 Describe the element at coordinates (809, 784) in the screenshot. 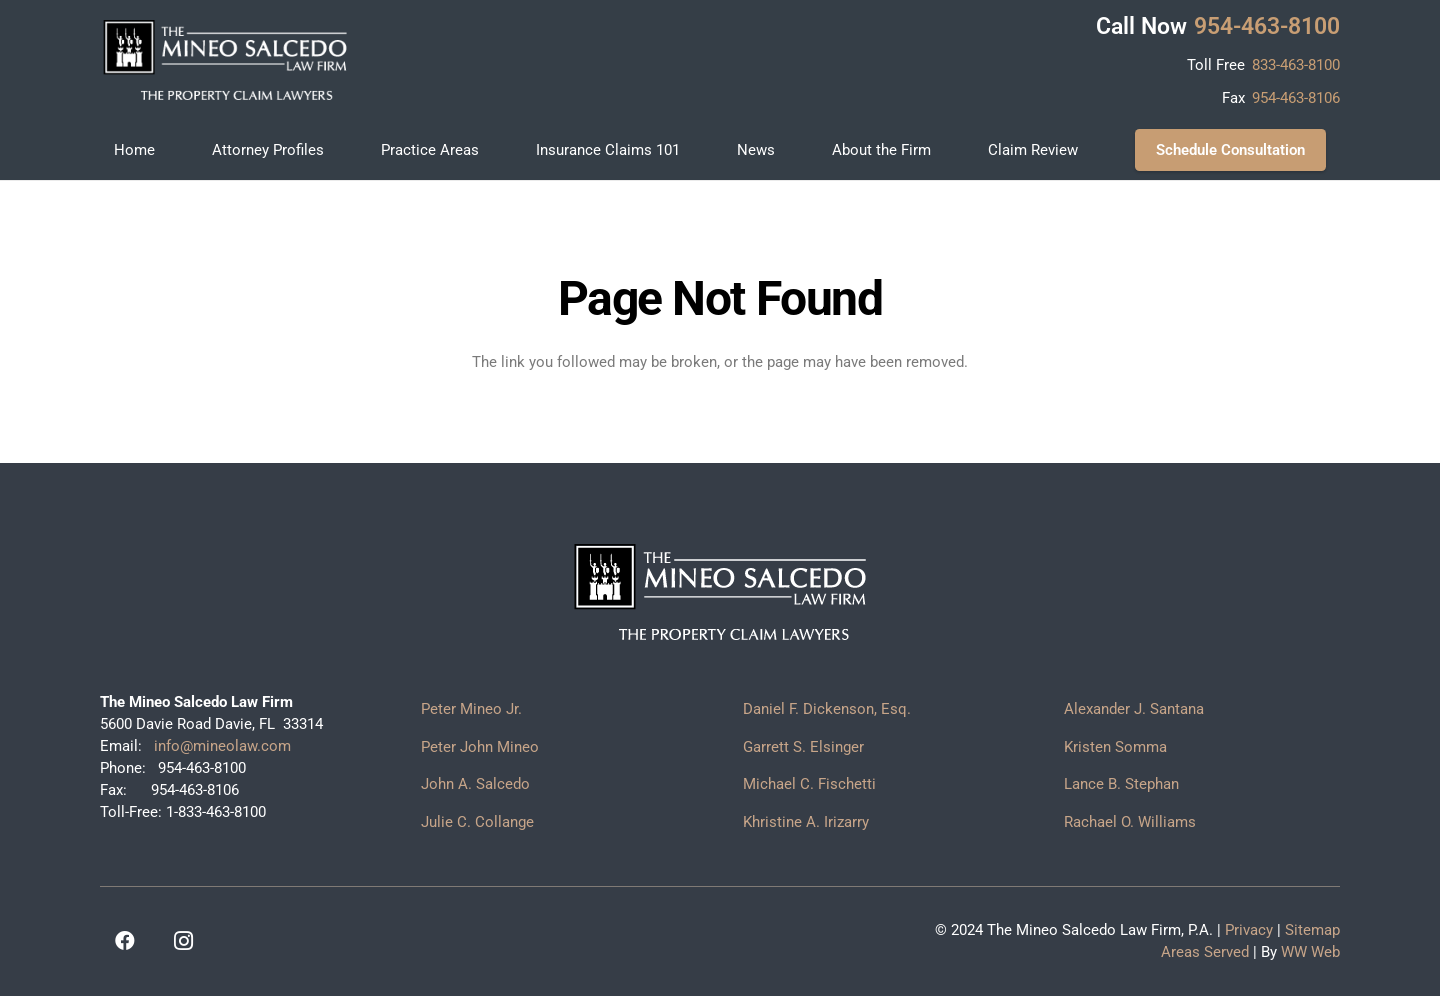

I see `Michael C. Fischetti` at that location.